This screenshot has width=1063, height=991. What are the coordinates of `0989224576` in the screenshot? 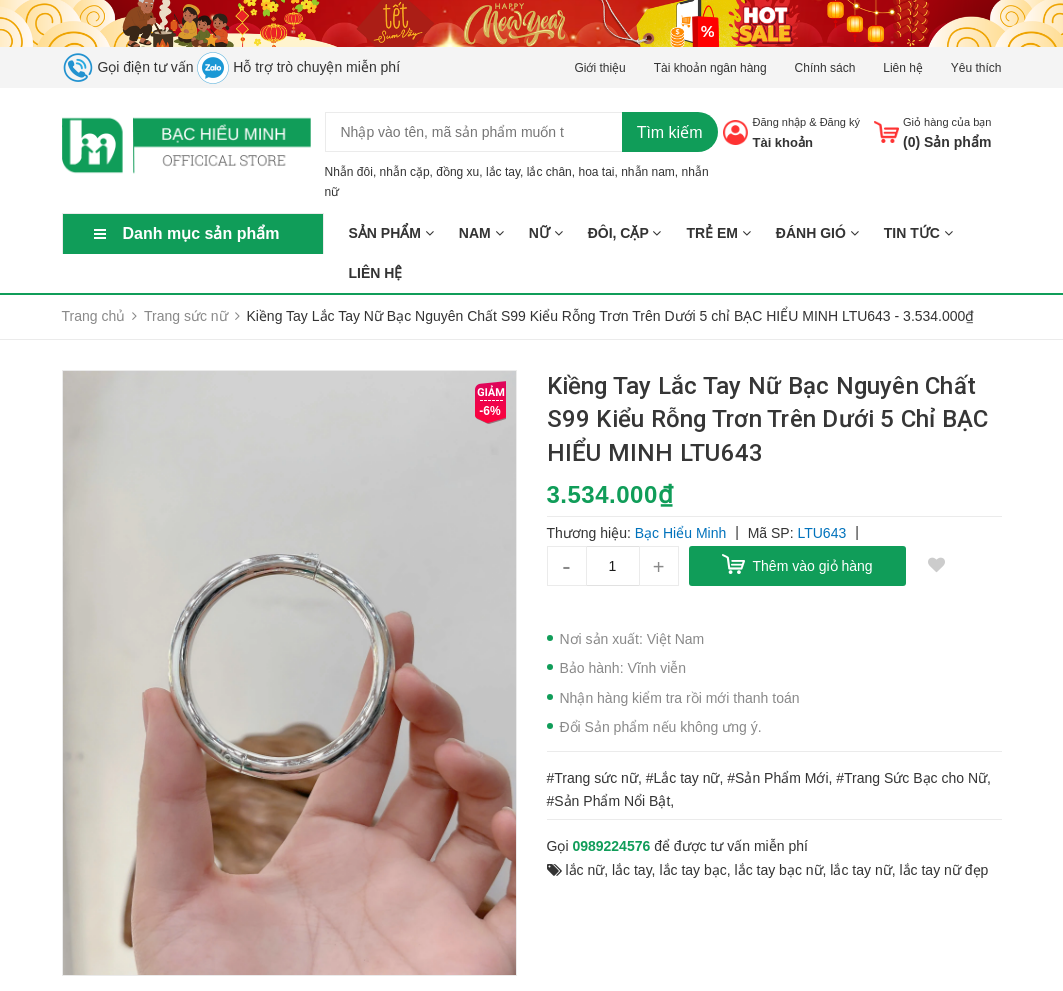 It's located at (611, 846).